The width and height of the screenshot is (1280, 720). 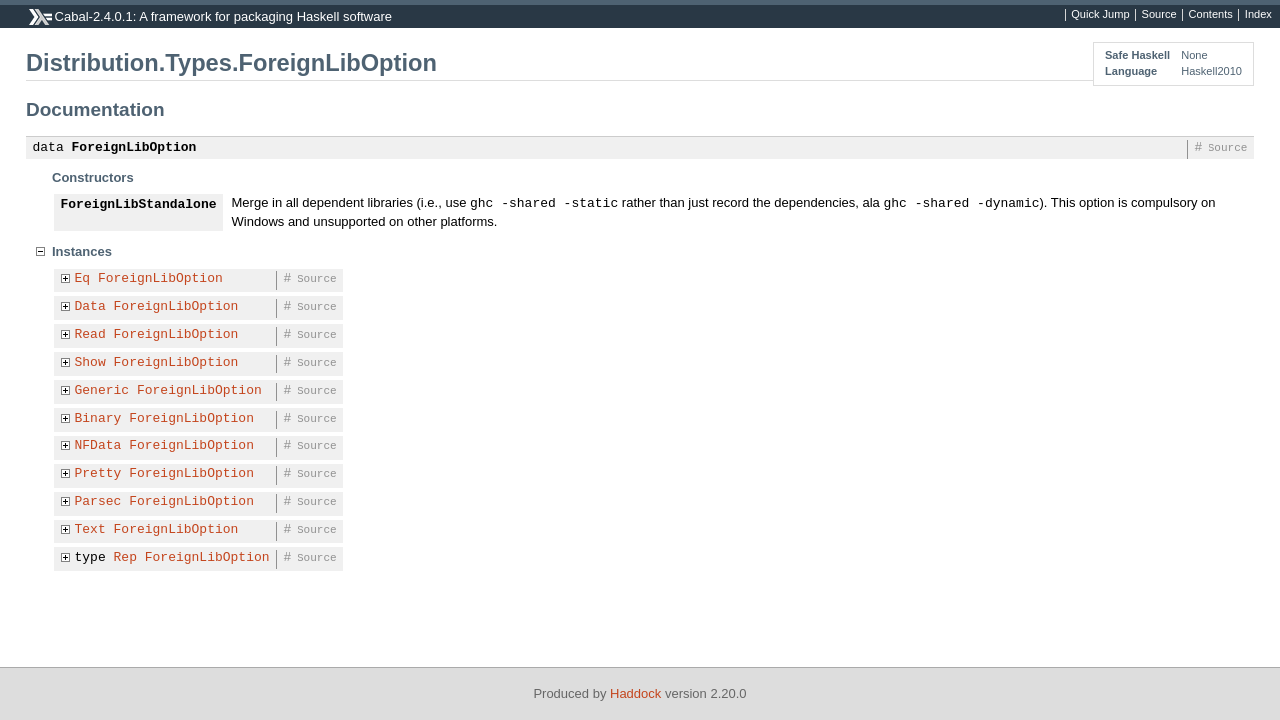 I want to click on ForeignLibOption, so click(x=134, y=148).